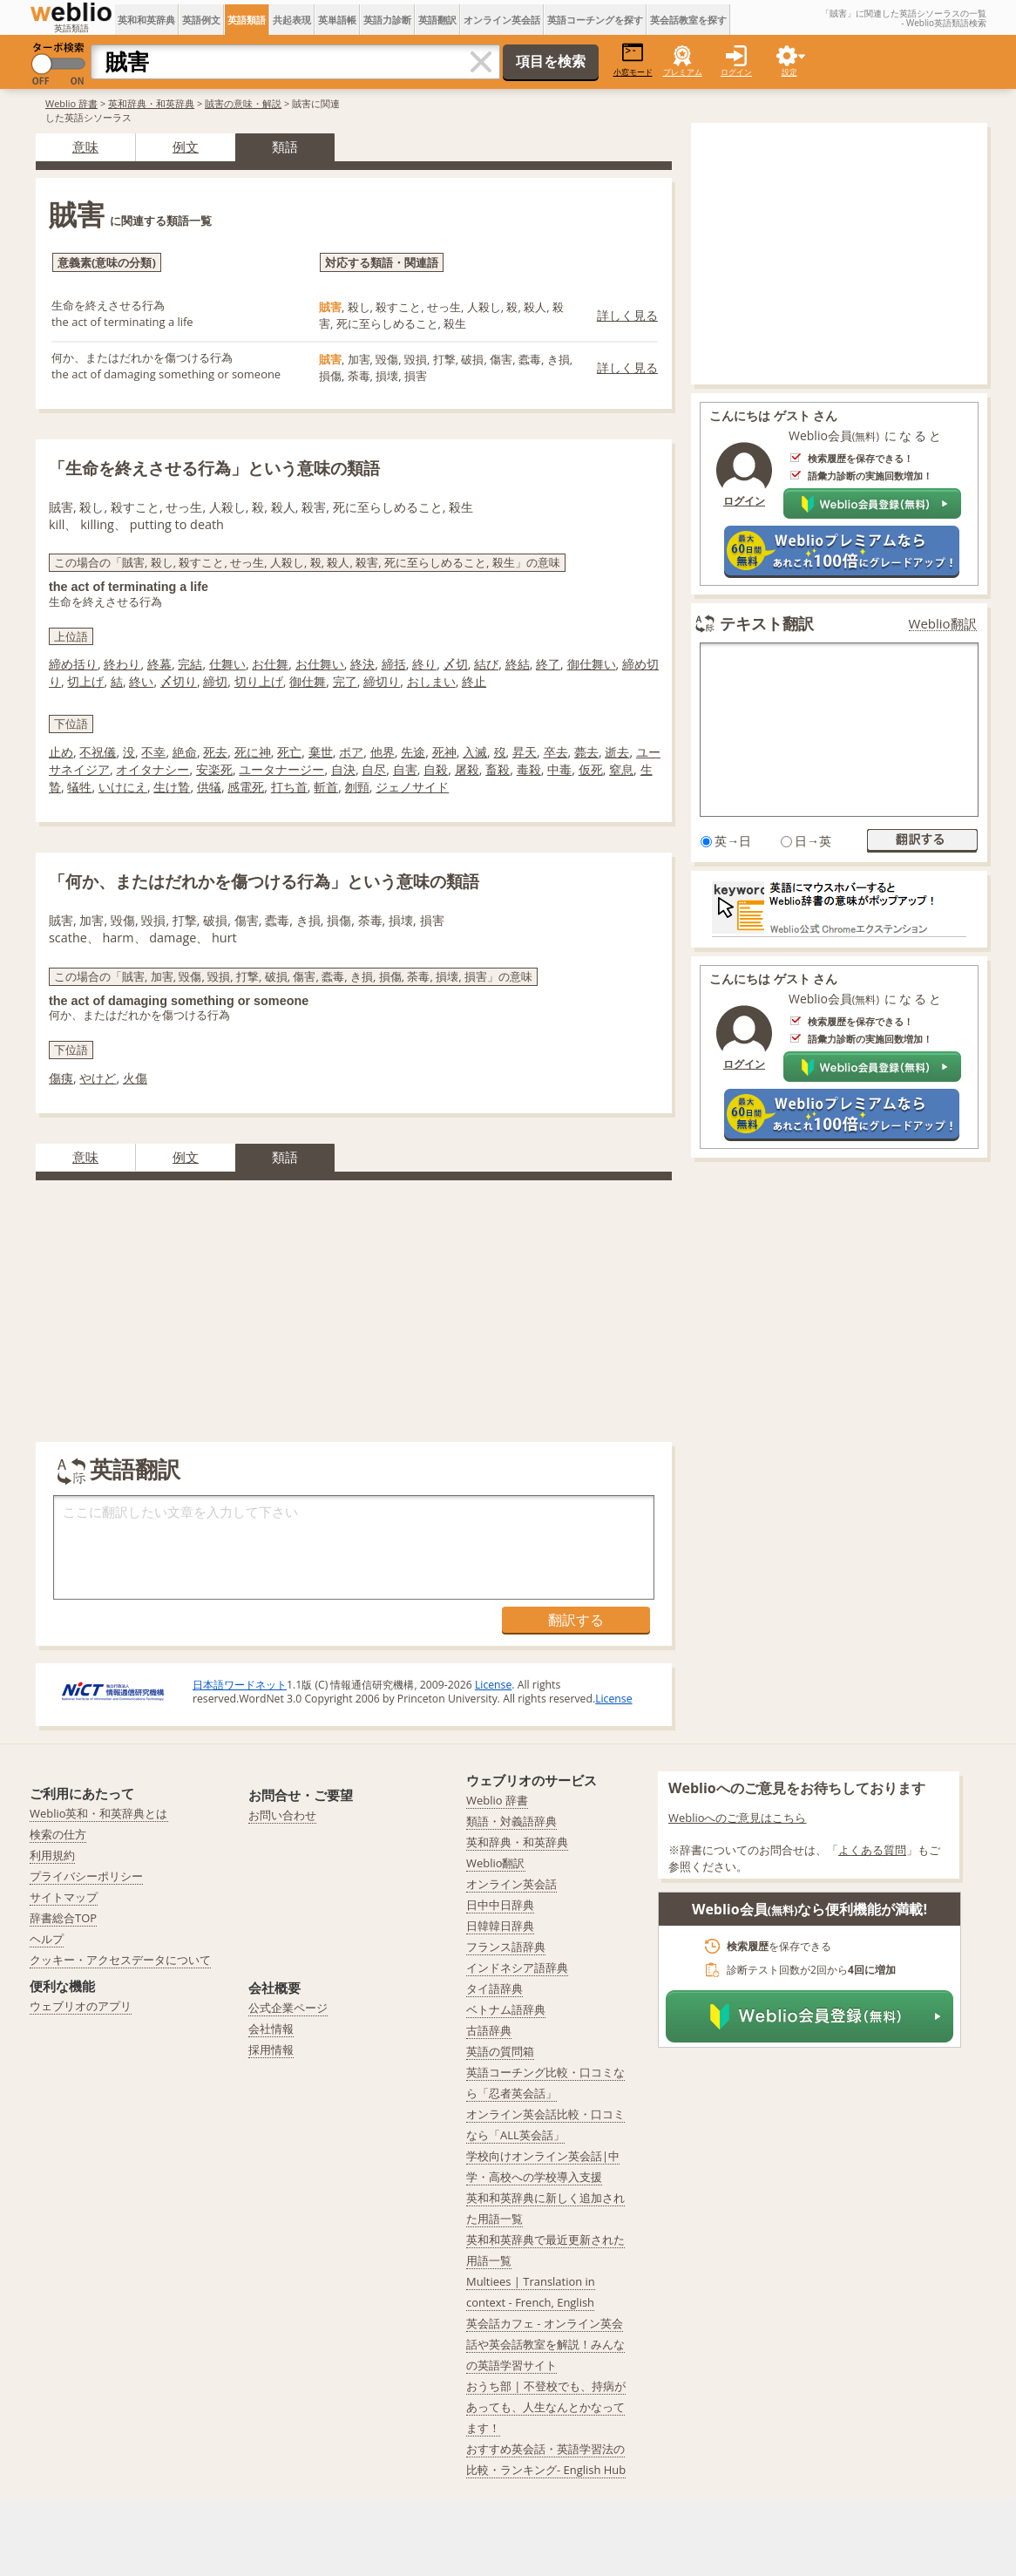  I want to click on 傷痍, so click(61, 1078).